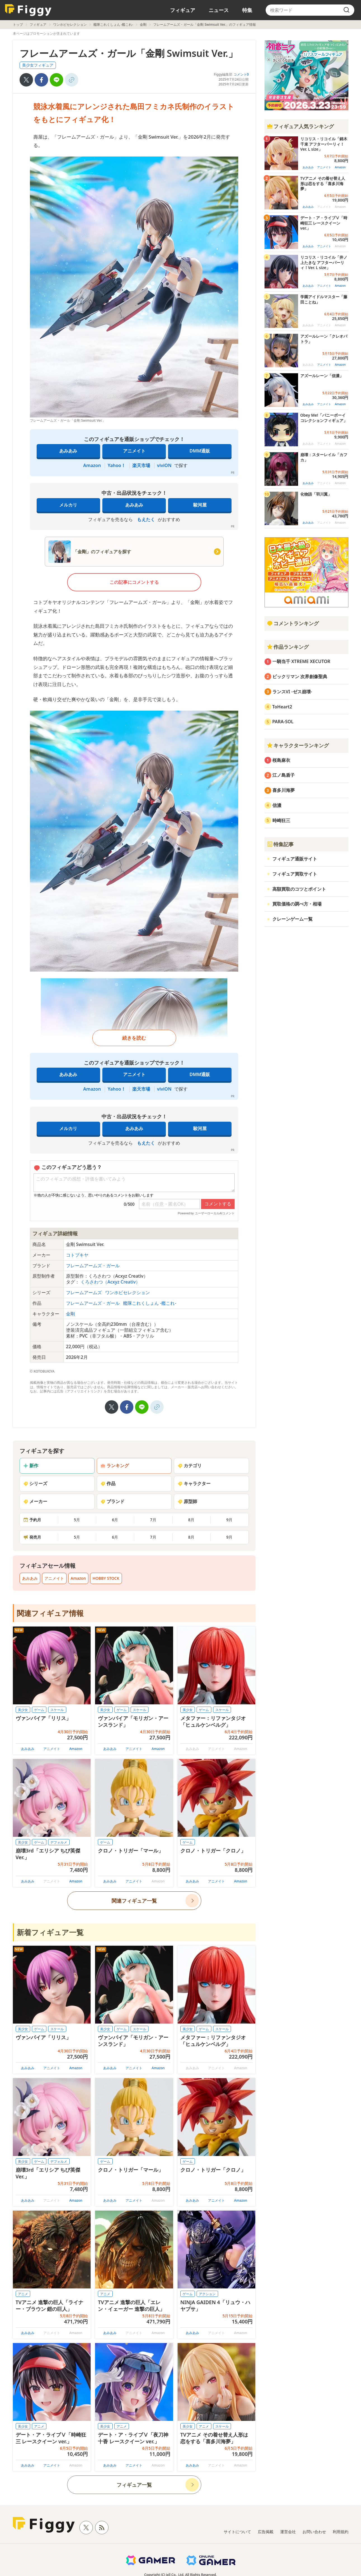 The image size is (361, 2576). I want to click on 広告掲載, so click(265, 2531).